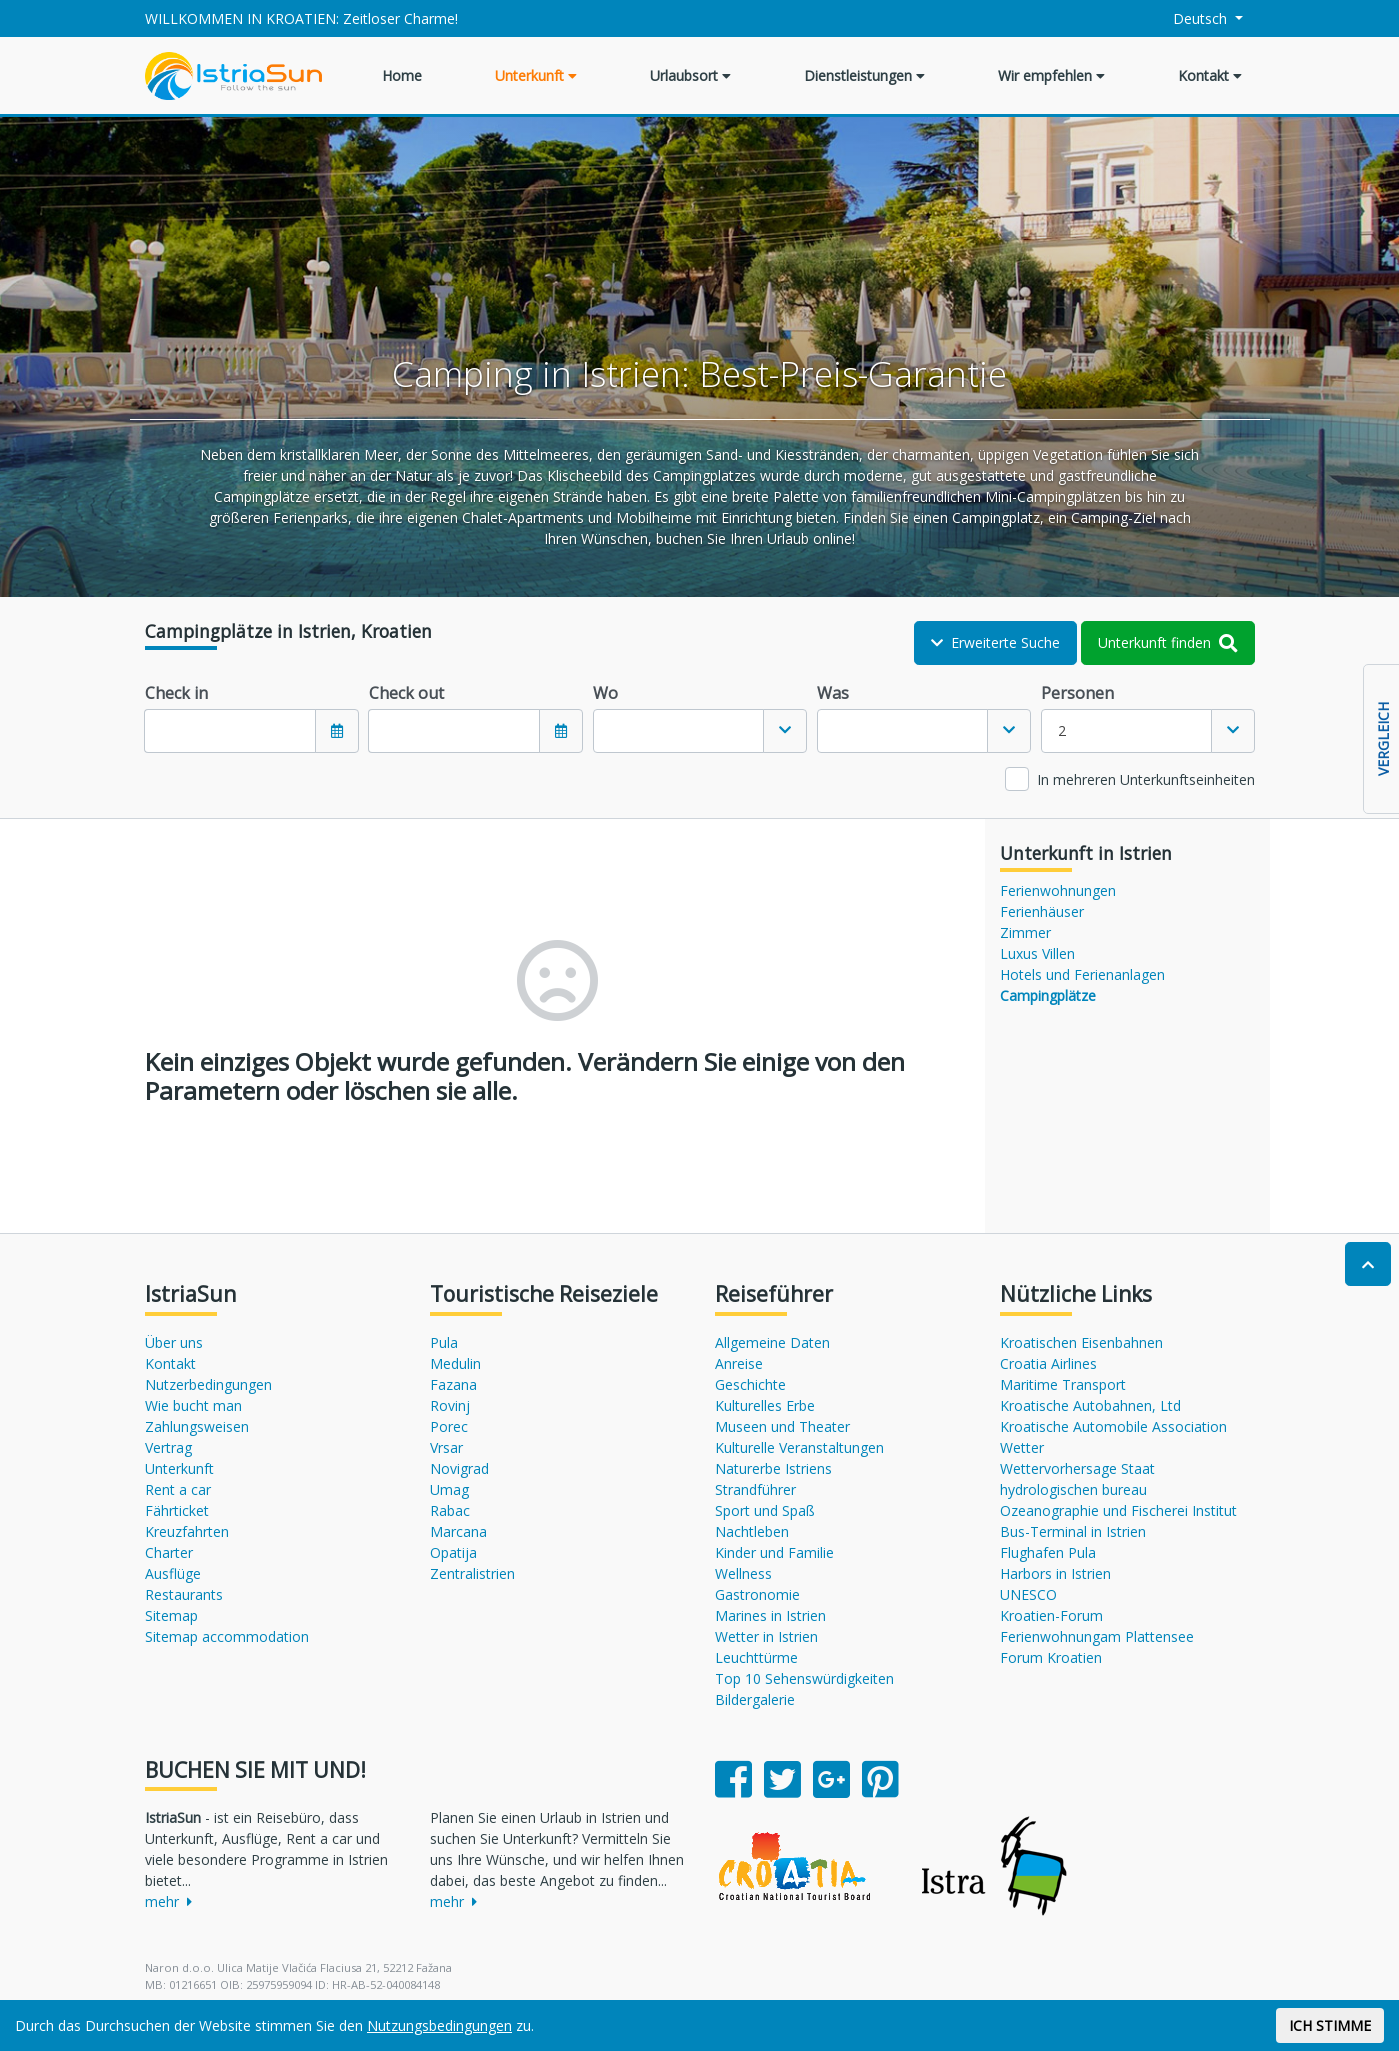 The height and width of the screenshot is (2051, 1399). Describe the element at coordinates (804, 1678) in the screenshot. I see `Top 10 Sehenswürdigkeiten` at that location.